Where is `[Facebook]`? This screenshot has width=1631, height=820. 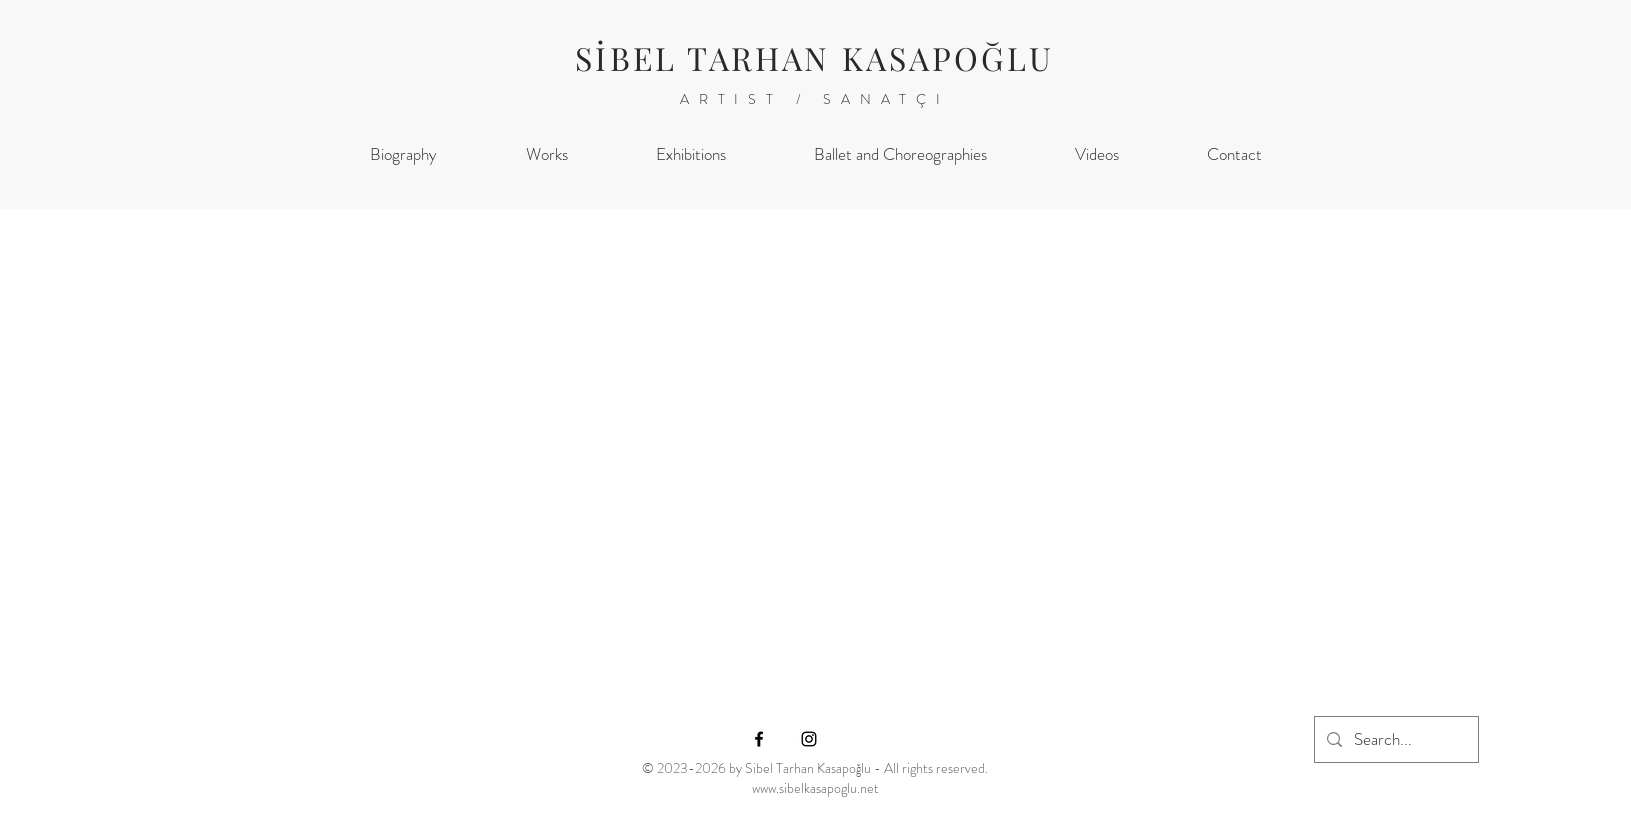 [Facebook] is located at coordinates (759, 739).